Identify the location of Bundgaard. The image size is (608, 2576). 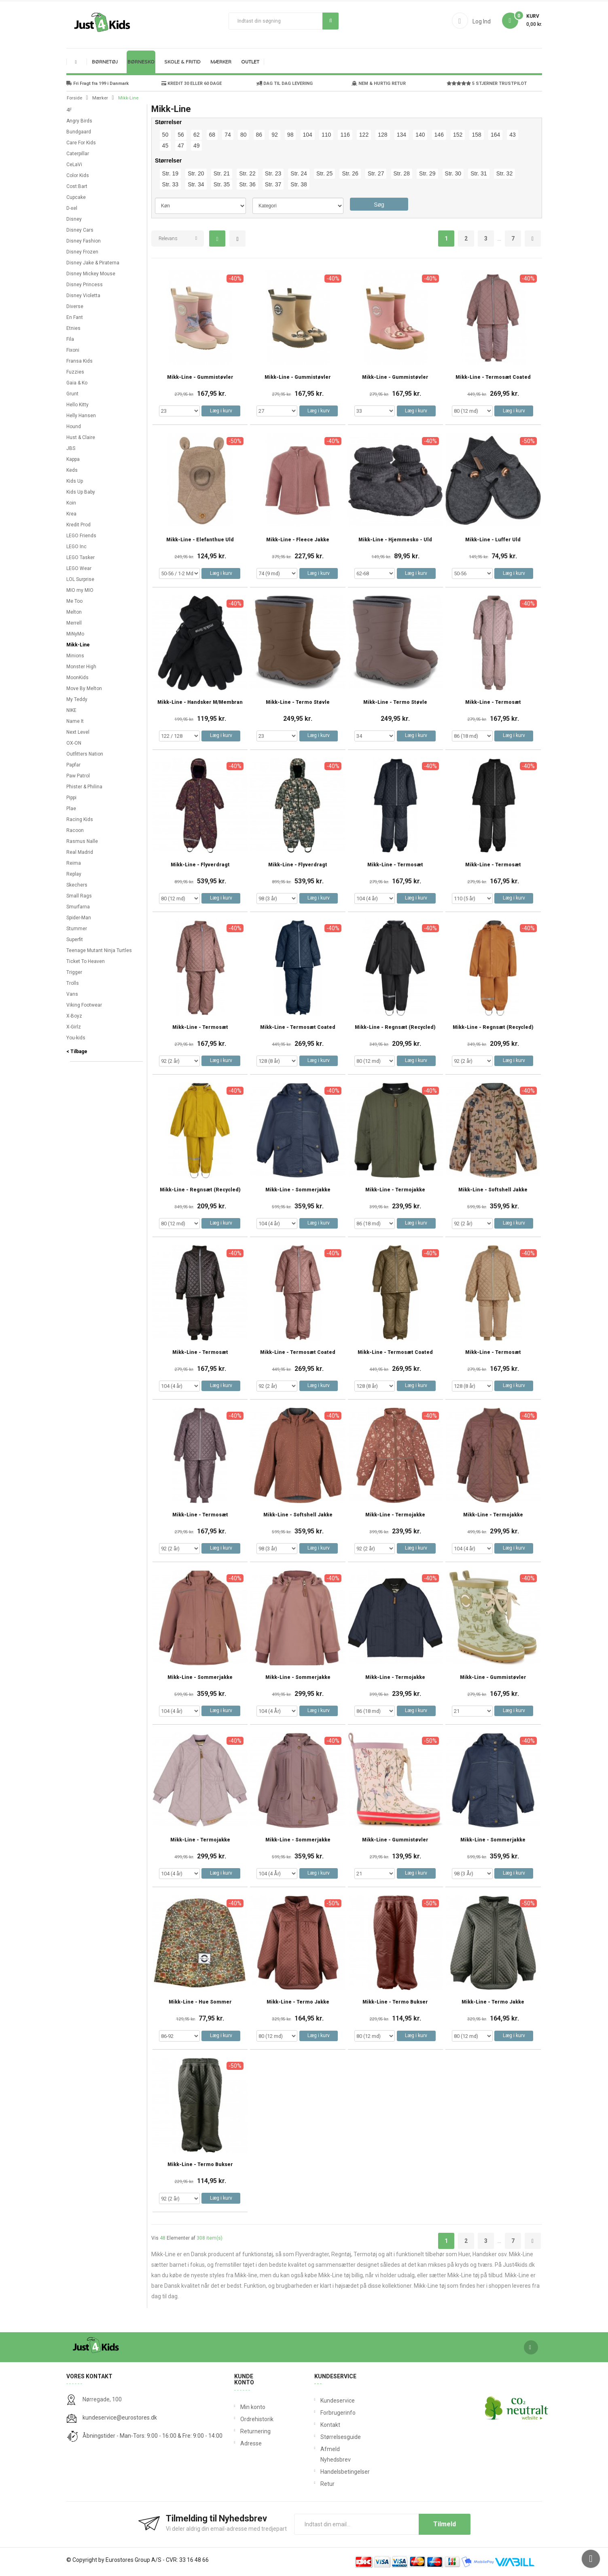
(78, 132).